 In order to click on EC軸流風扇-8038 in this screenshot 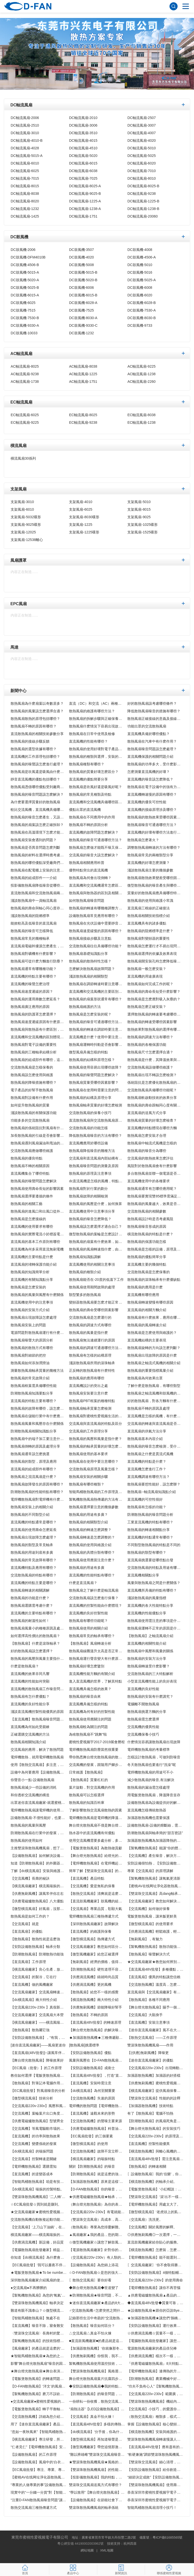, I will do `click(141, 415)`.